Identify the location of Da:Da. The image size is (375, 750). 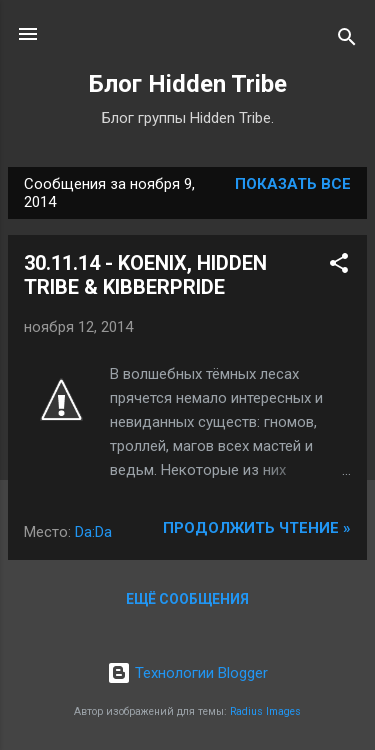
(93, 532).